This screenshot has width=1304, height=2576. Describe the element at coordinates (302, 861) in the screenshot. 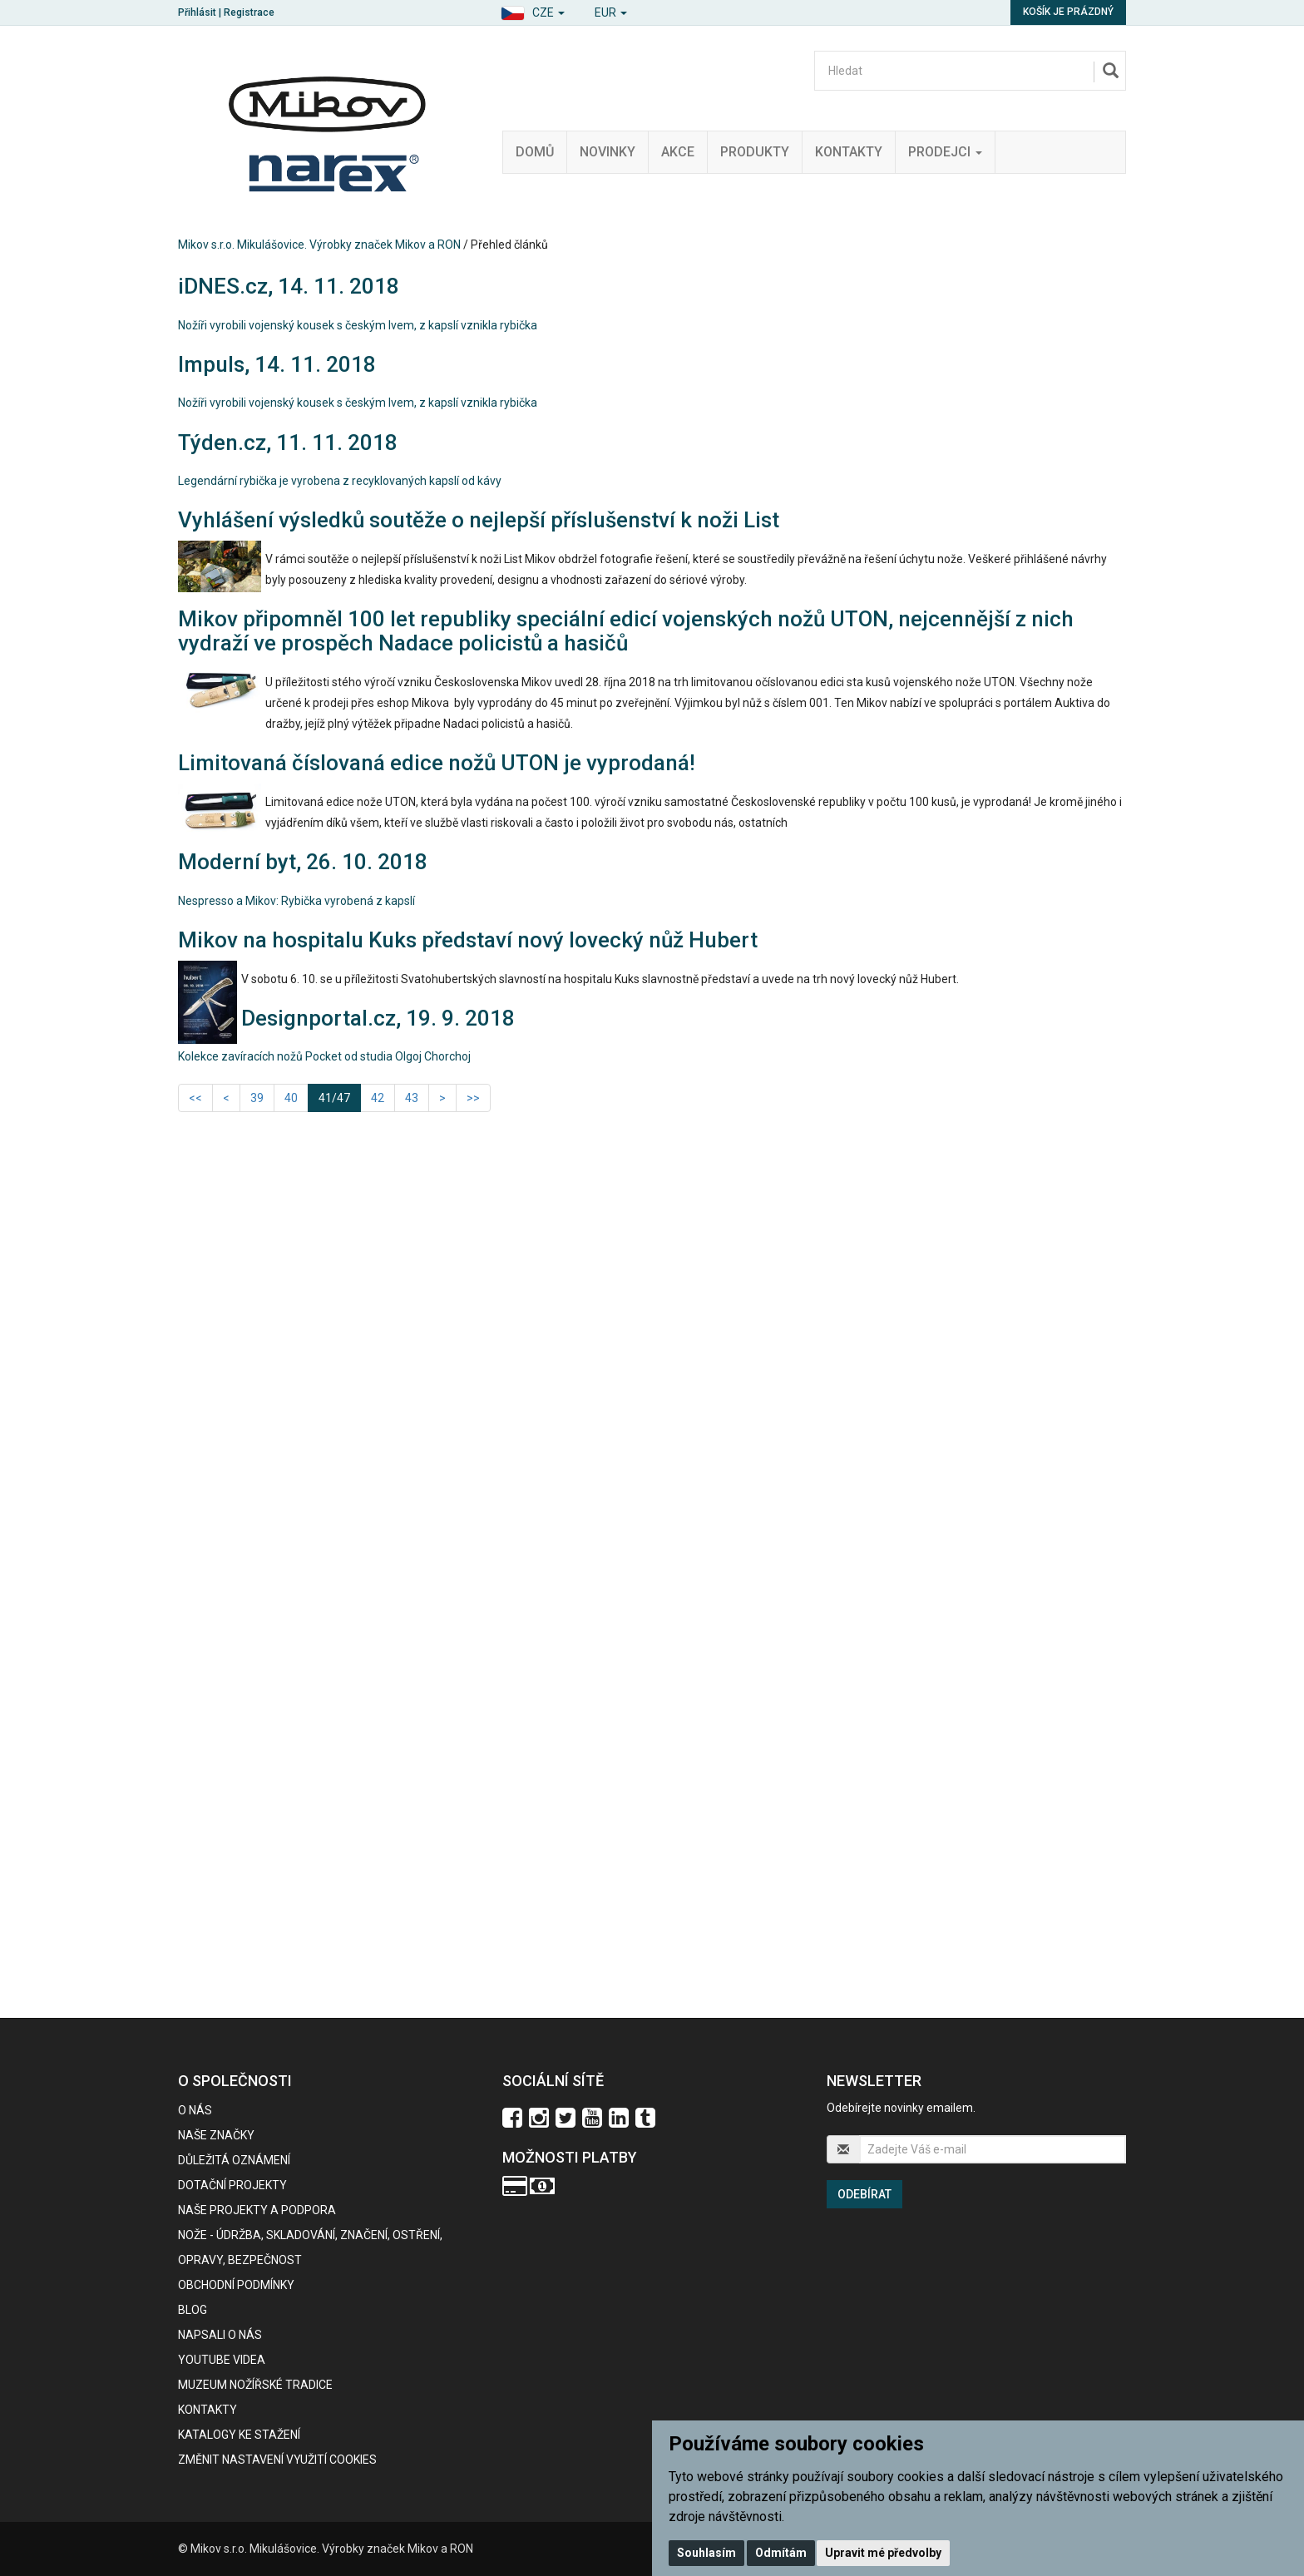

I see `Moderní byt, 26. 10. 2018` at that location.